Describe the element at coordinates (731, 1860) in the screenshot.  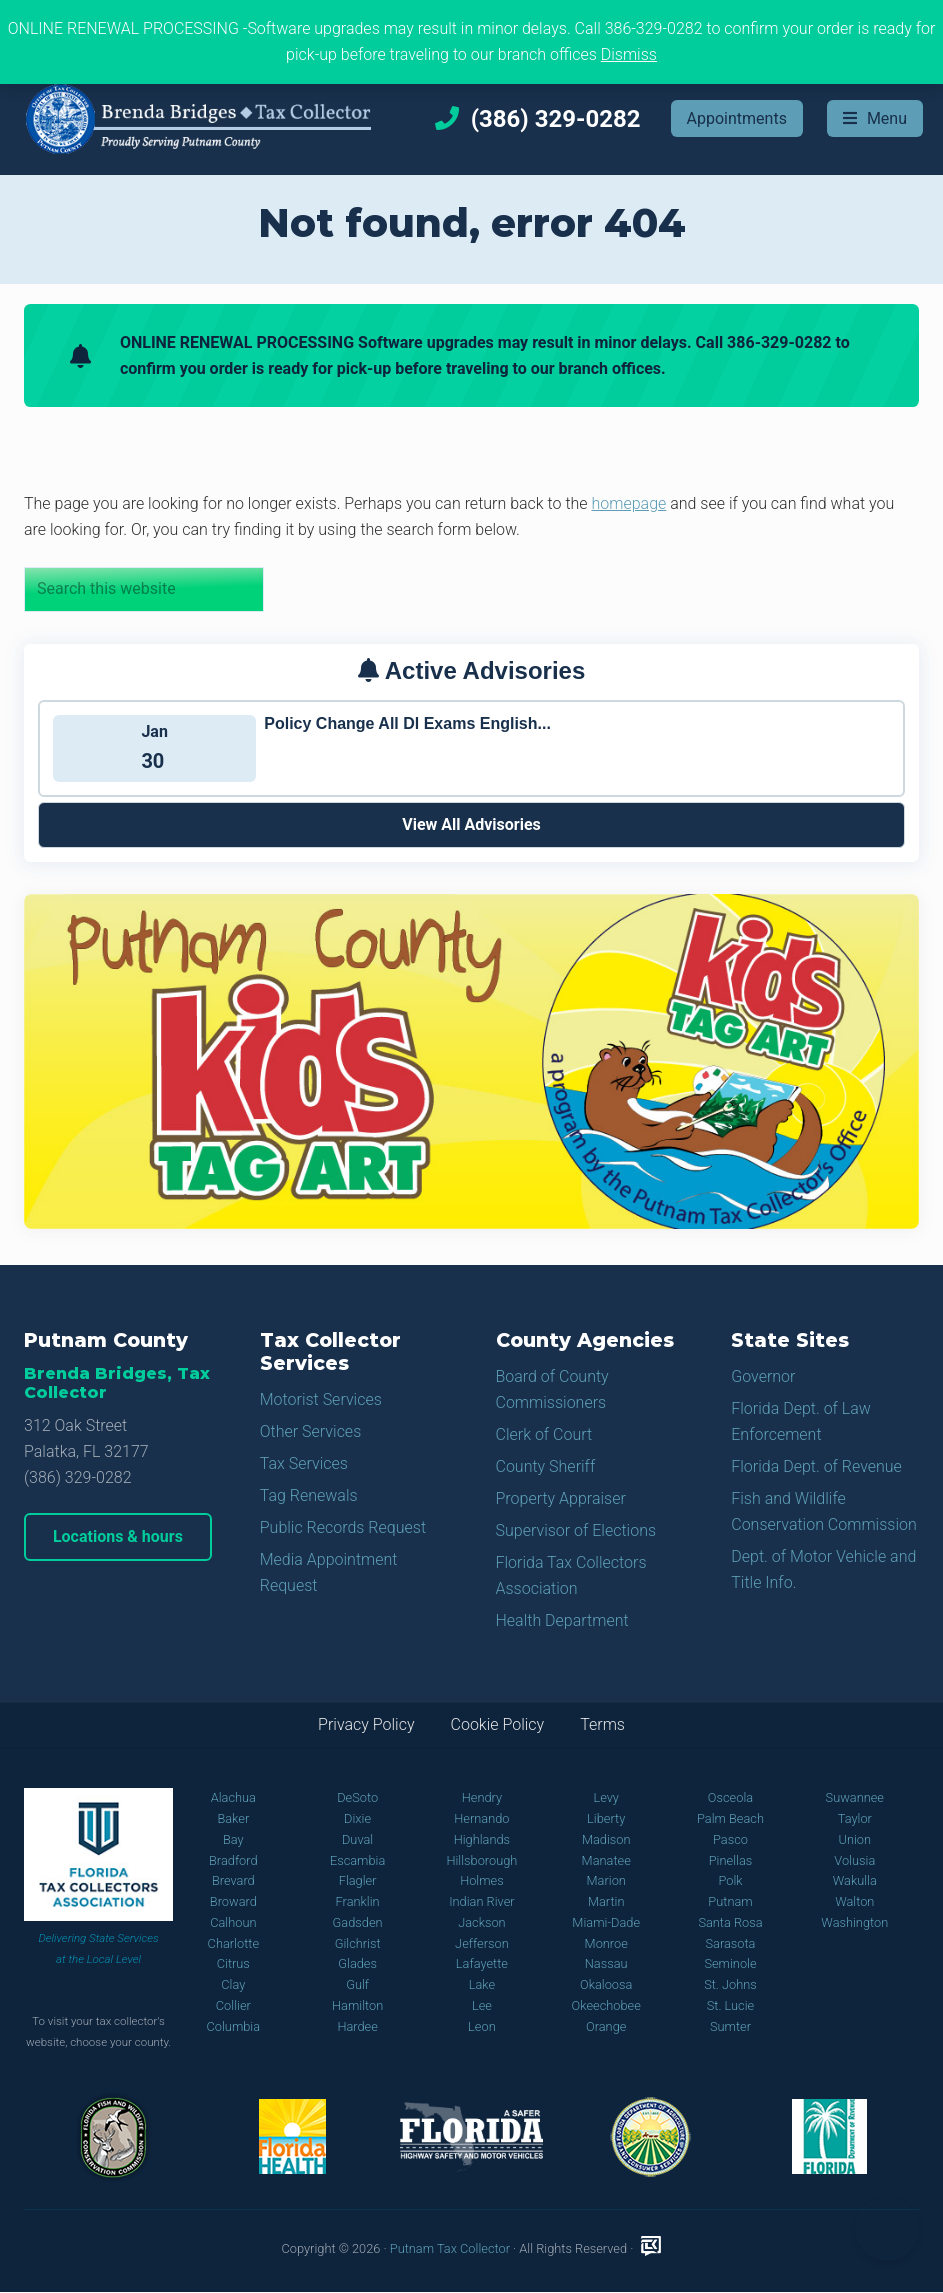
I see `Pinellas` at that location.